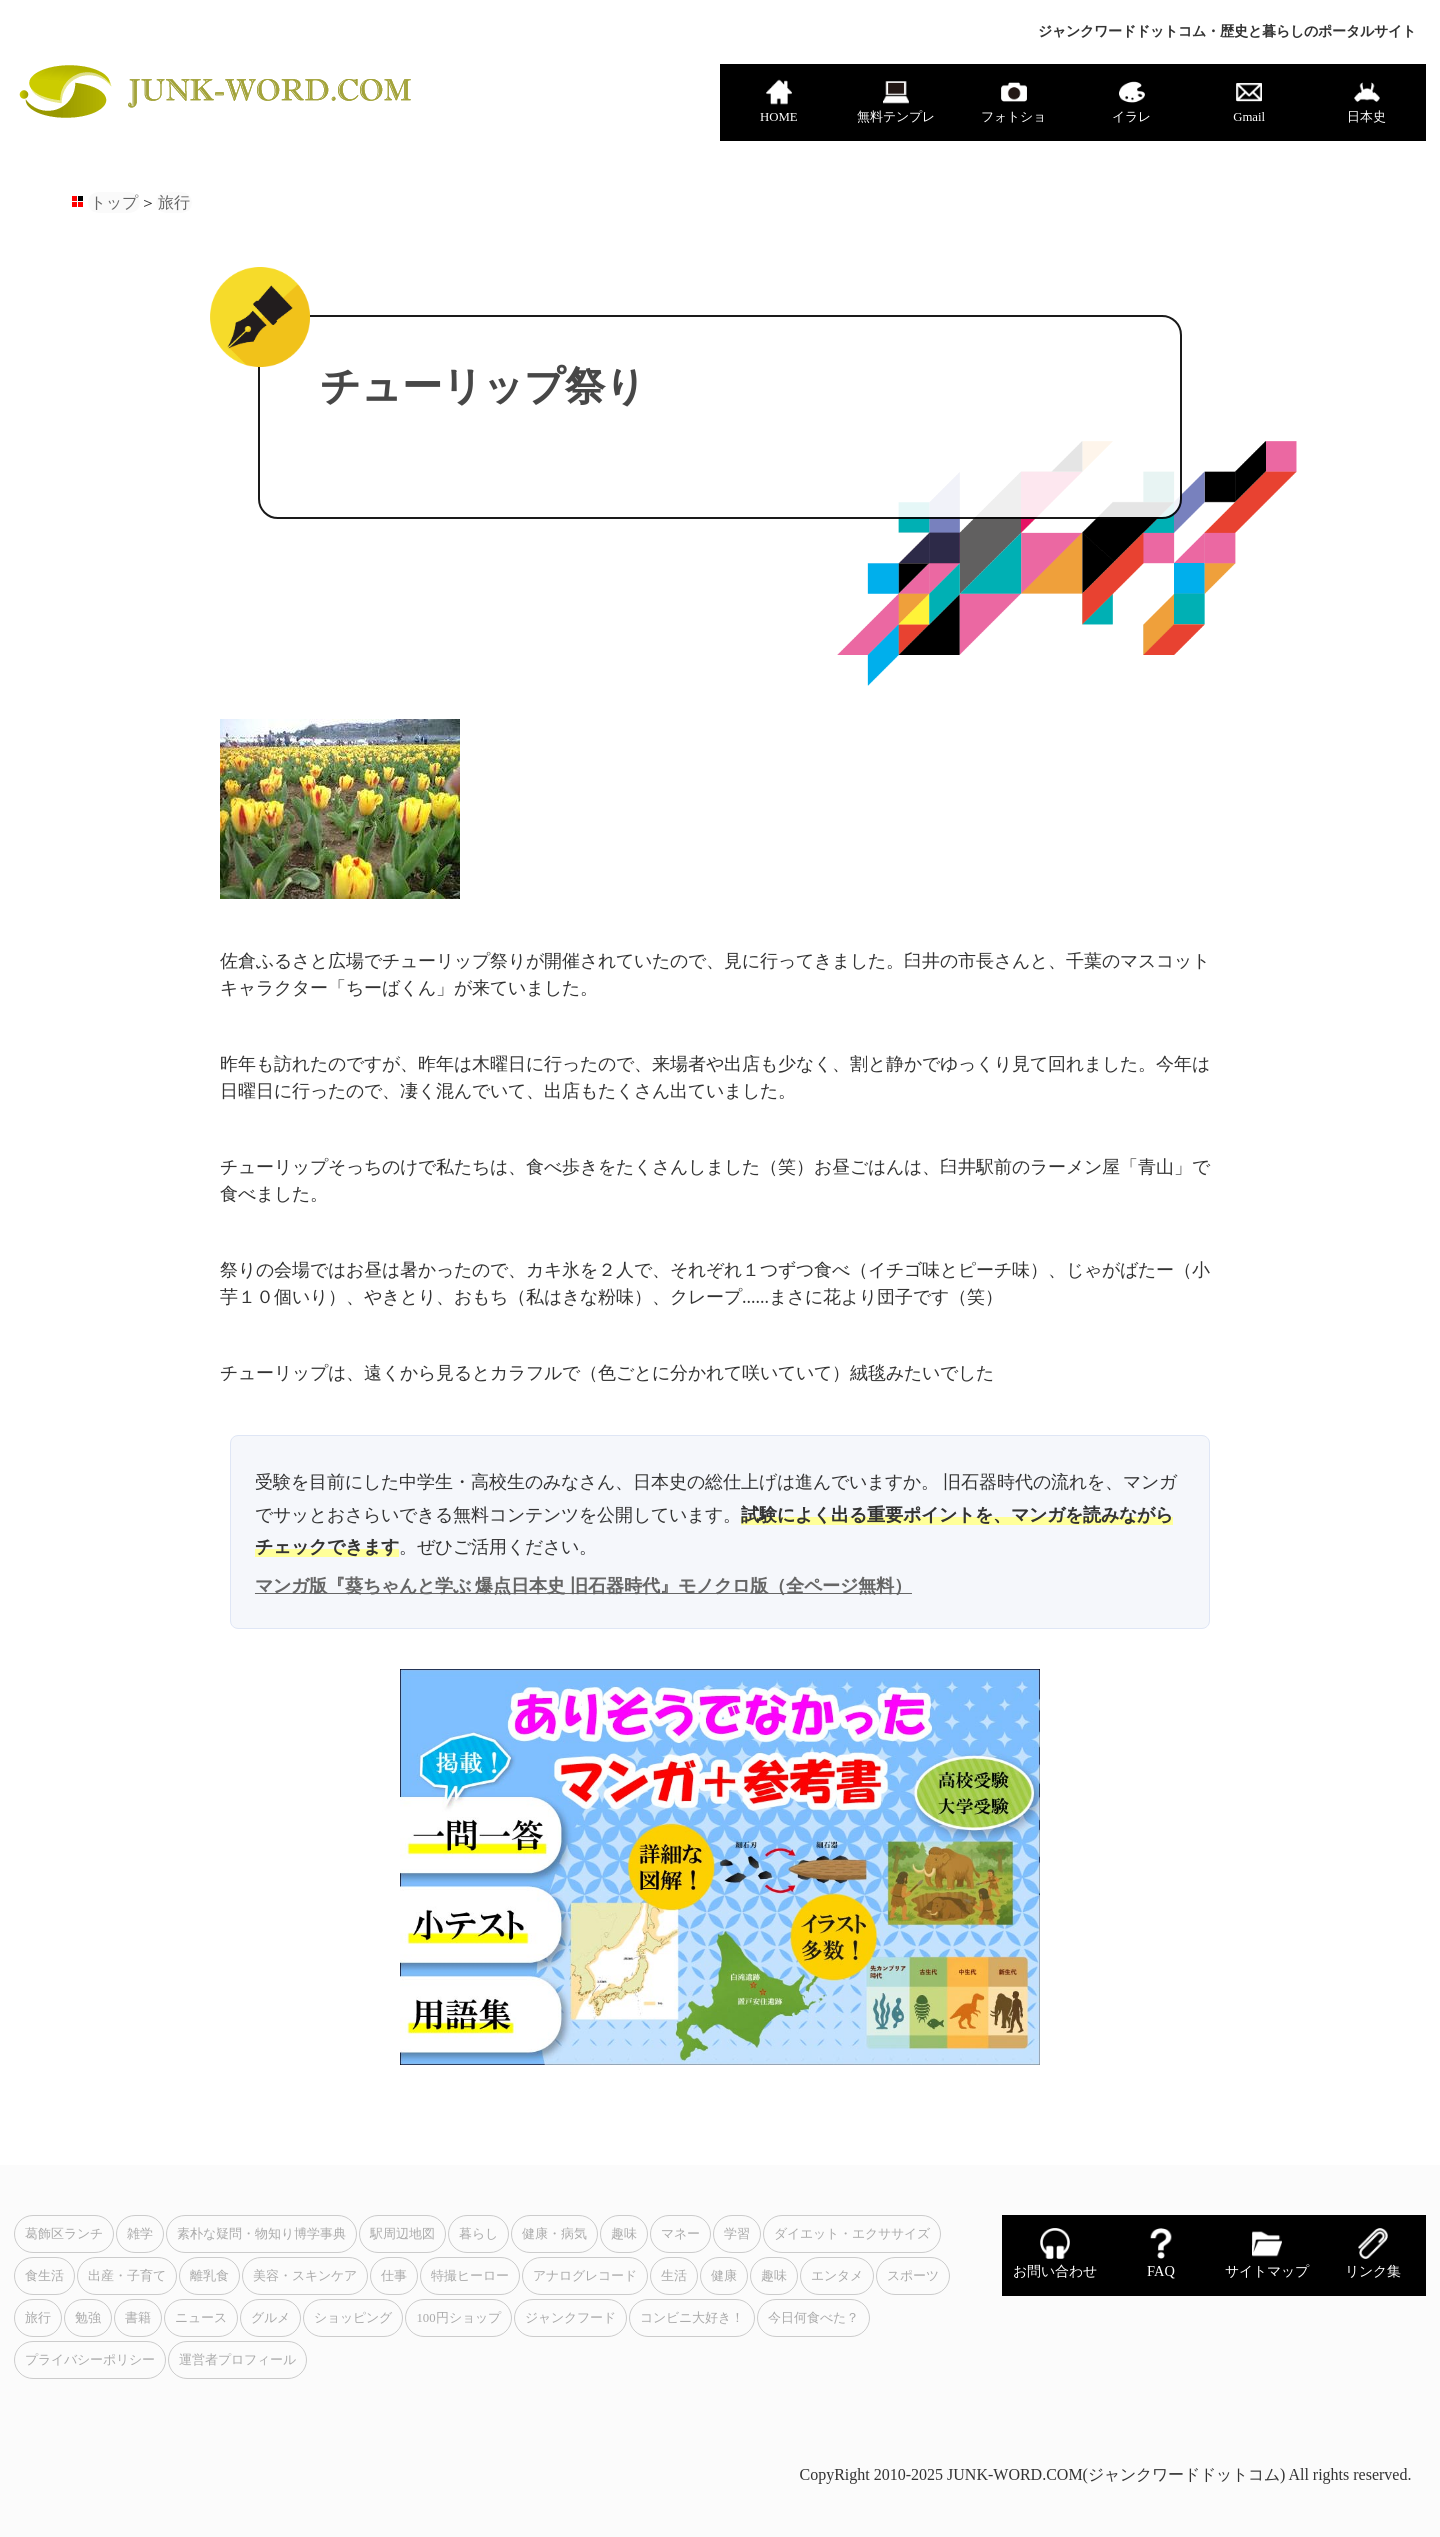 The width and height of the screenshot is (1440, 2537). Describe the element at coordinates (674, 2276) in the screenshot. I see `生活` at that location.